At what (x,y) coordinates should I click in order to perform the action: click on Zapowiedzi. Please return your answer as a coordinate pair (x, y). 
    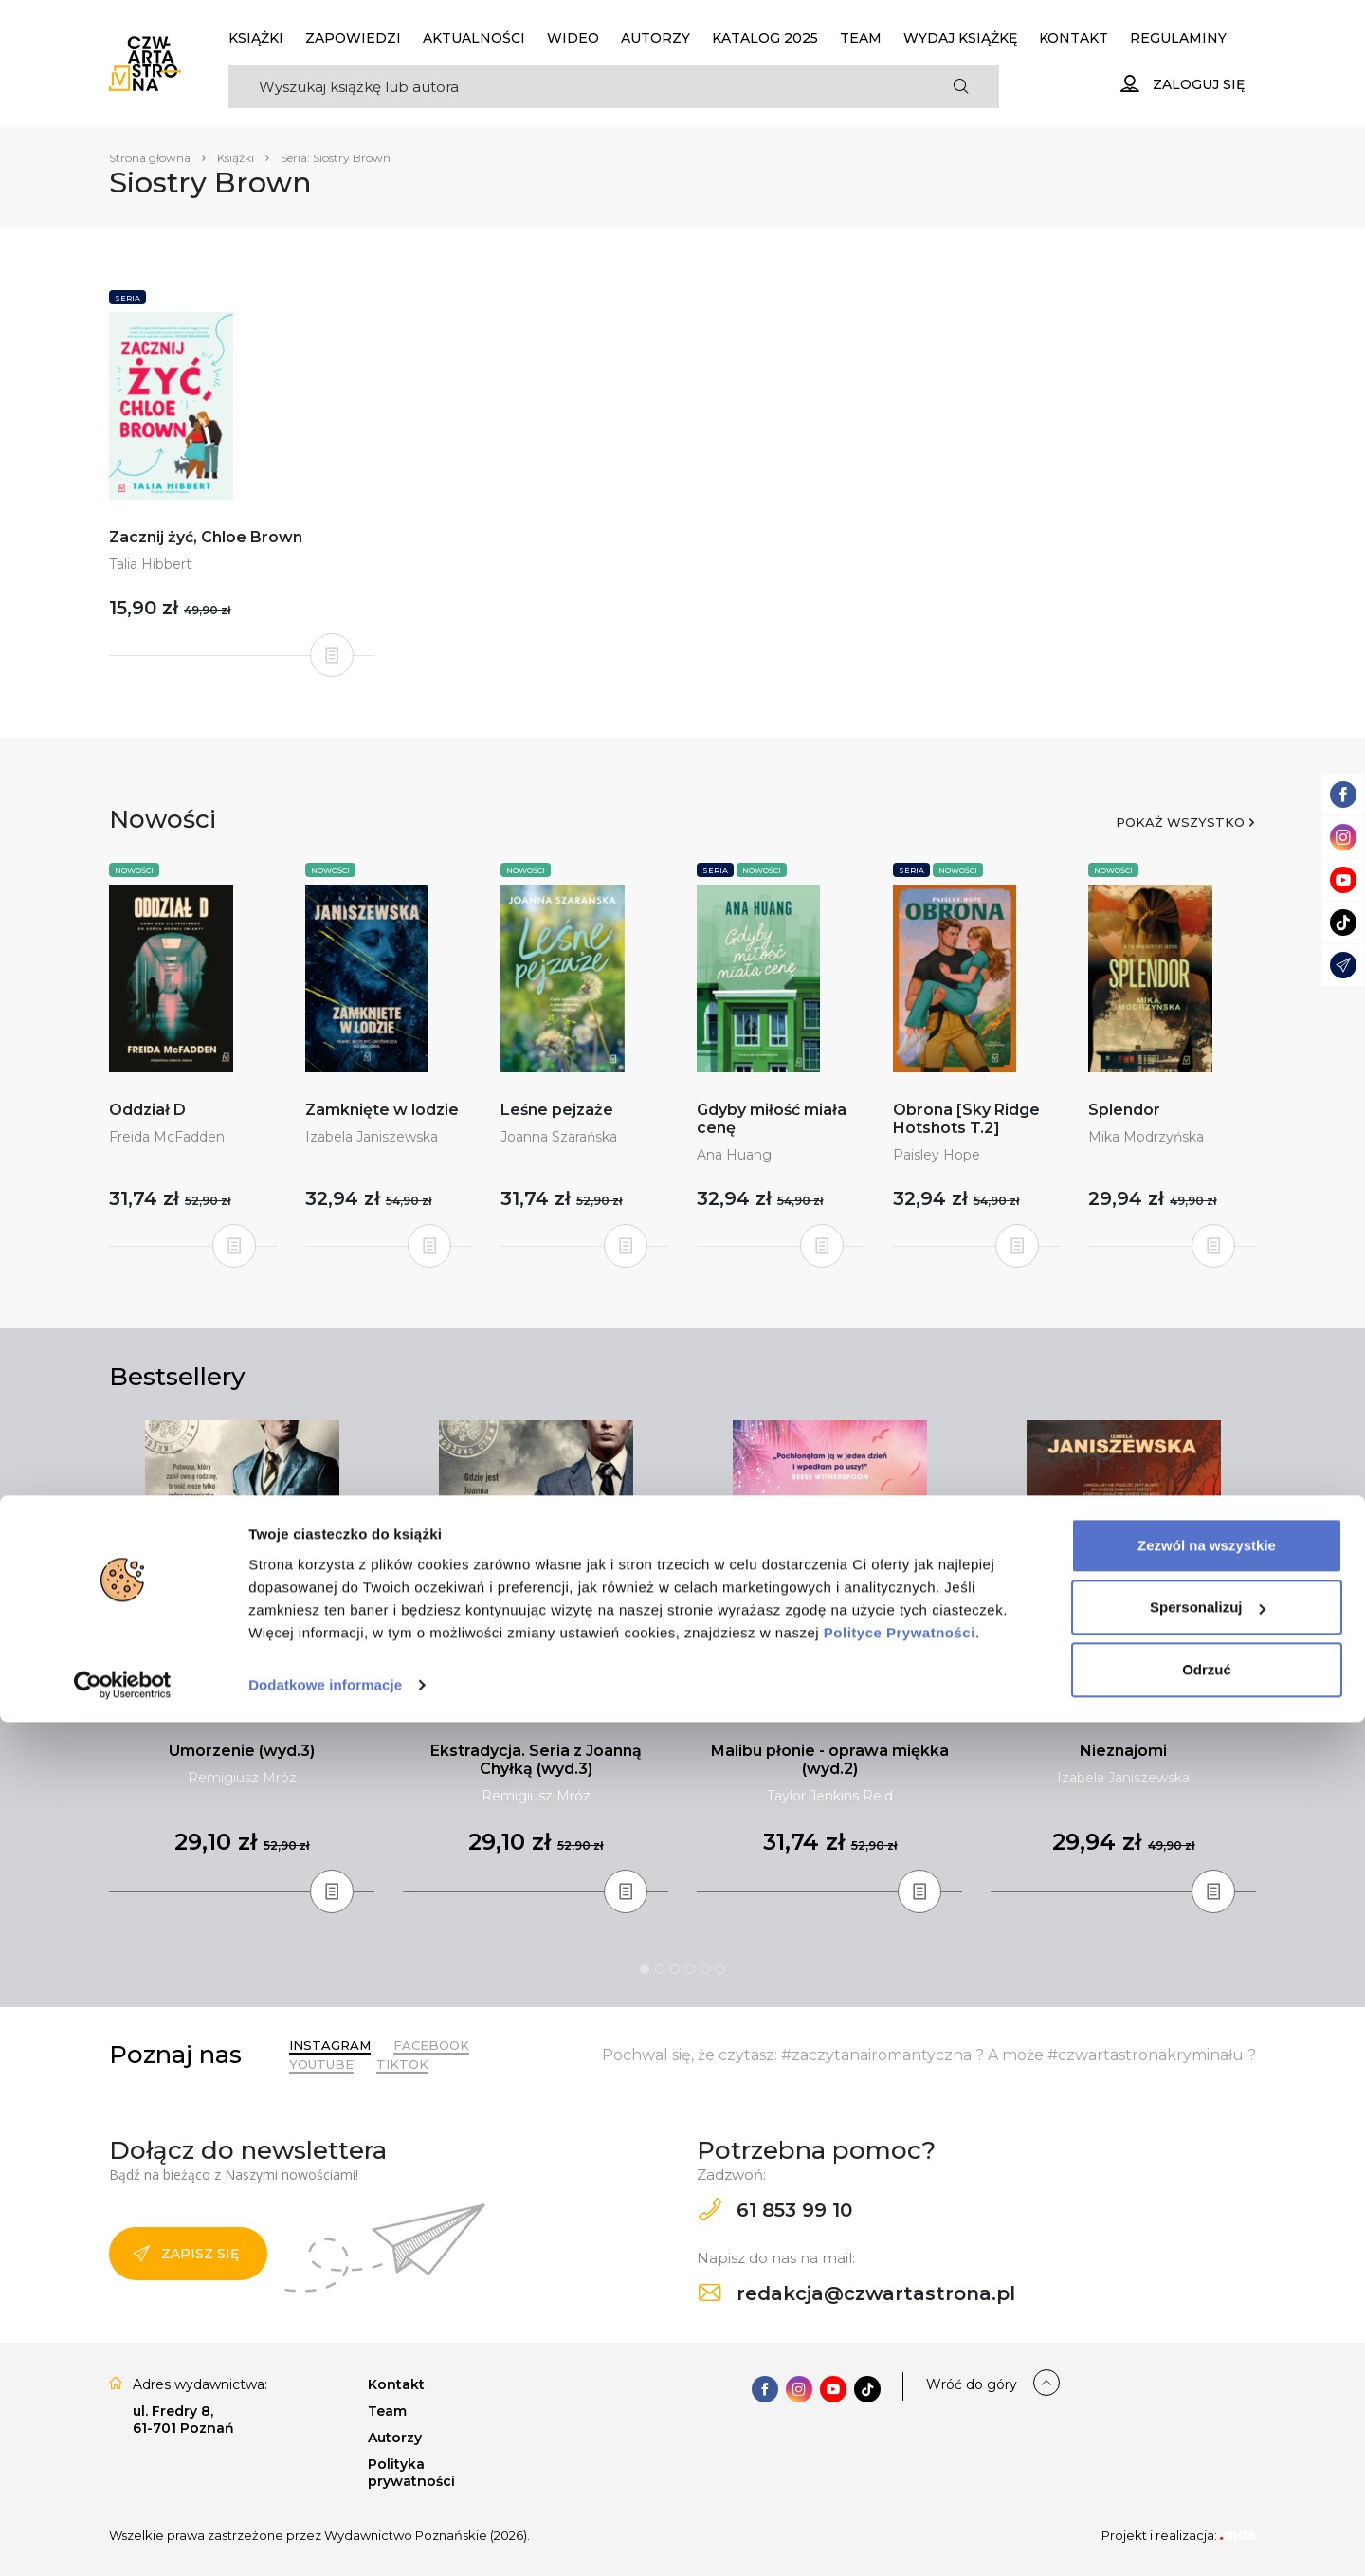
    Looking at the image, I should click on (353, 37).